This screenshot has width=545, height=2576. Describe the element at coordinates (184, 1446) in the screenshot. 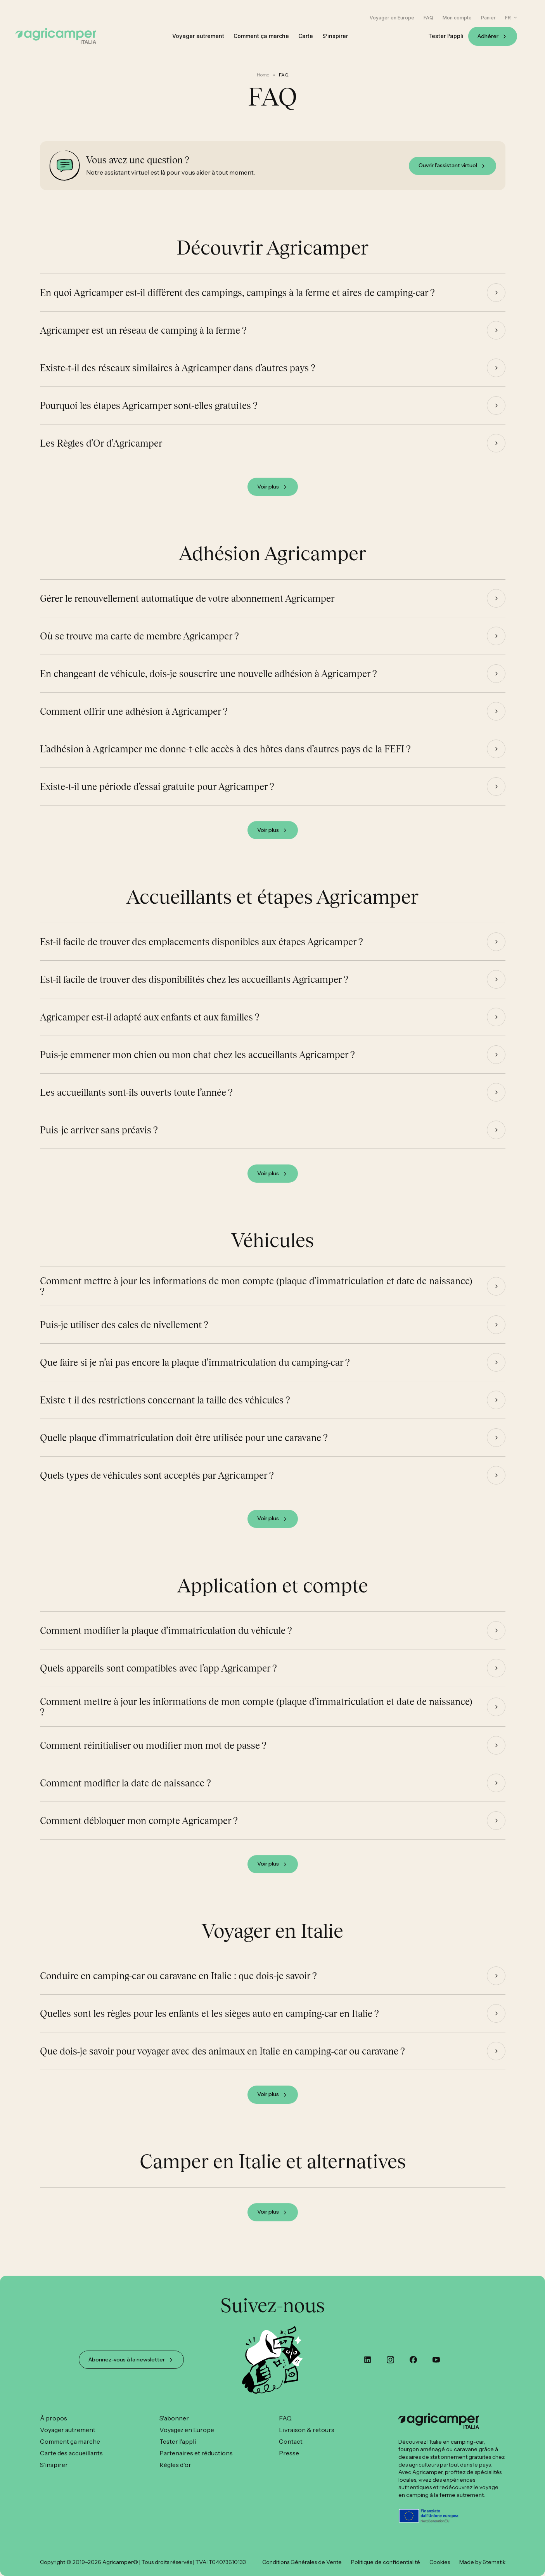

I see `Quelle plaque d’immatriculation doit être utilisée pour une caravane ?` at that location.